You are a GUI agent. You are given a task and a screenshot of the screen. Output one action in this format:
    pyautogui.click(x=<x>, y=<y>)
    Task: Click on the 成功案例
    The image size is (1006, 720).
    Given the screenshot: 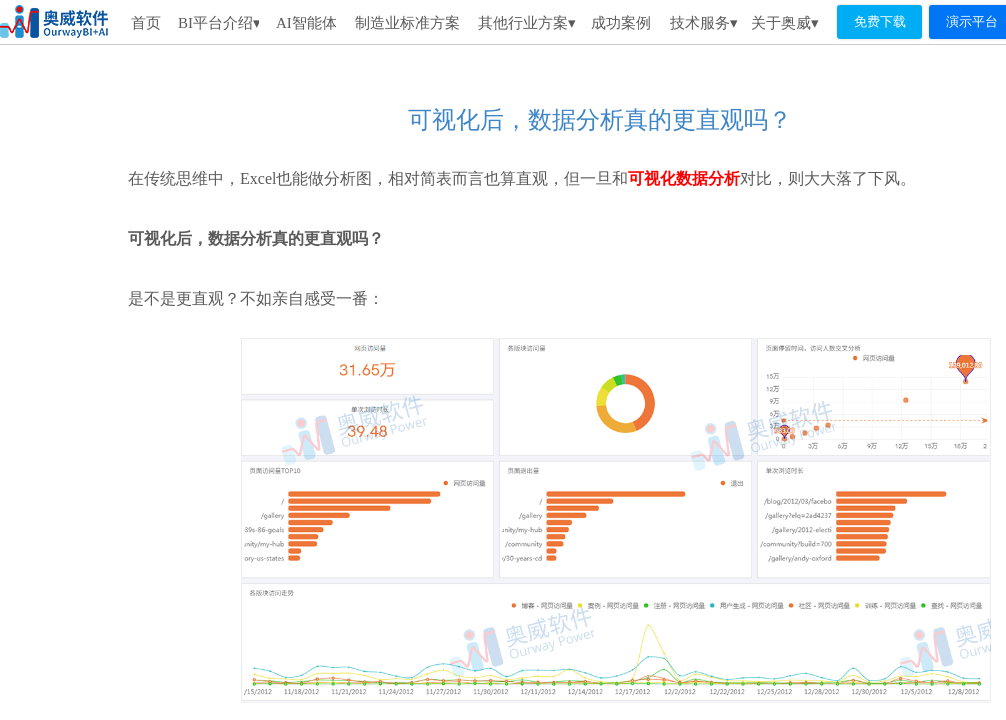 What is the action you would take?
    pyautogui.click(x=621, y=23)
    